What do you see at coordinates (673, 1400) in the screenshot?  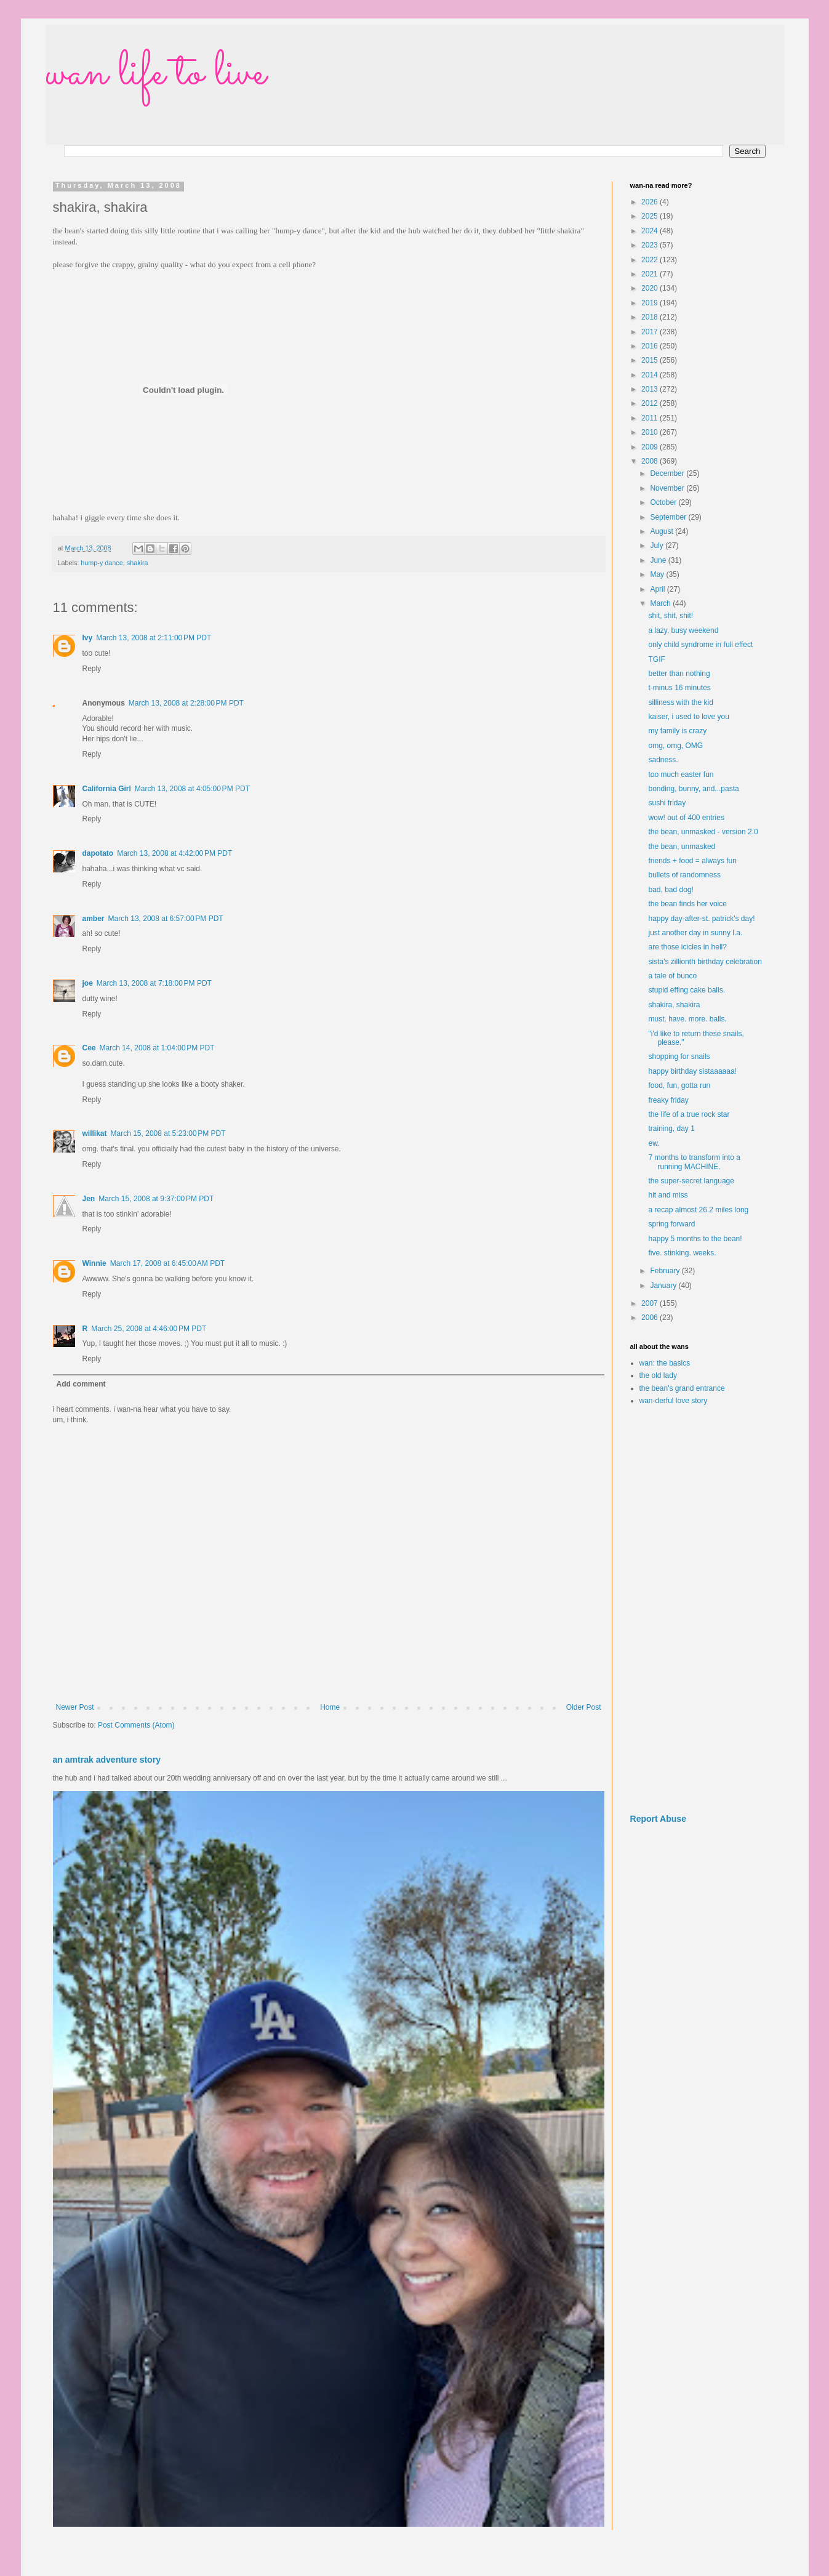 I see `wan-derful love story` at bounding box center [673, 1400].